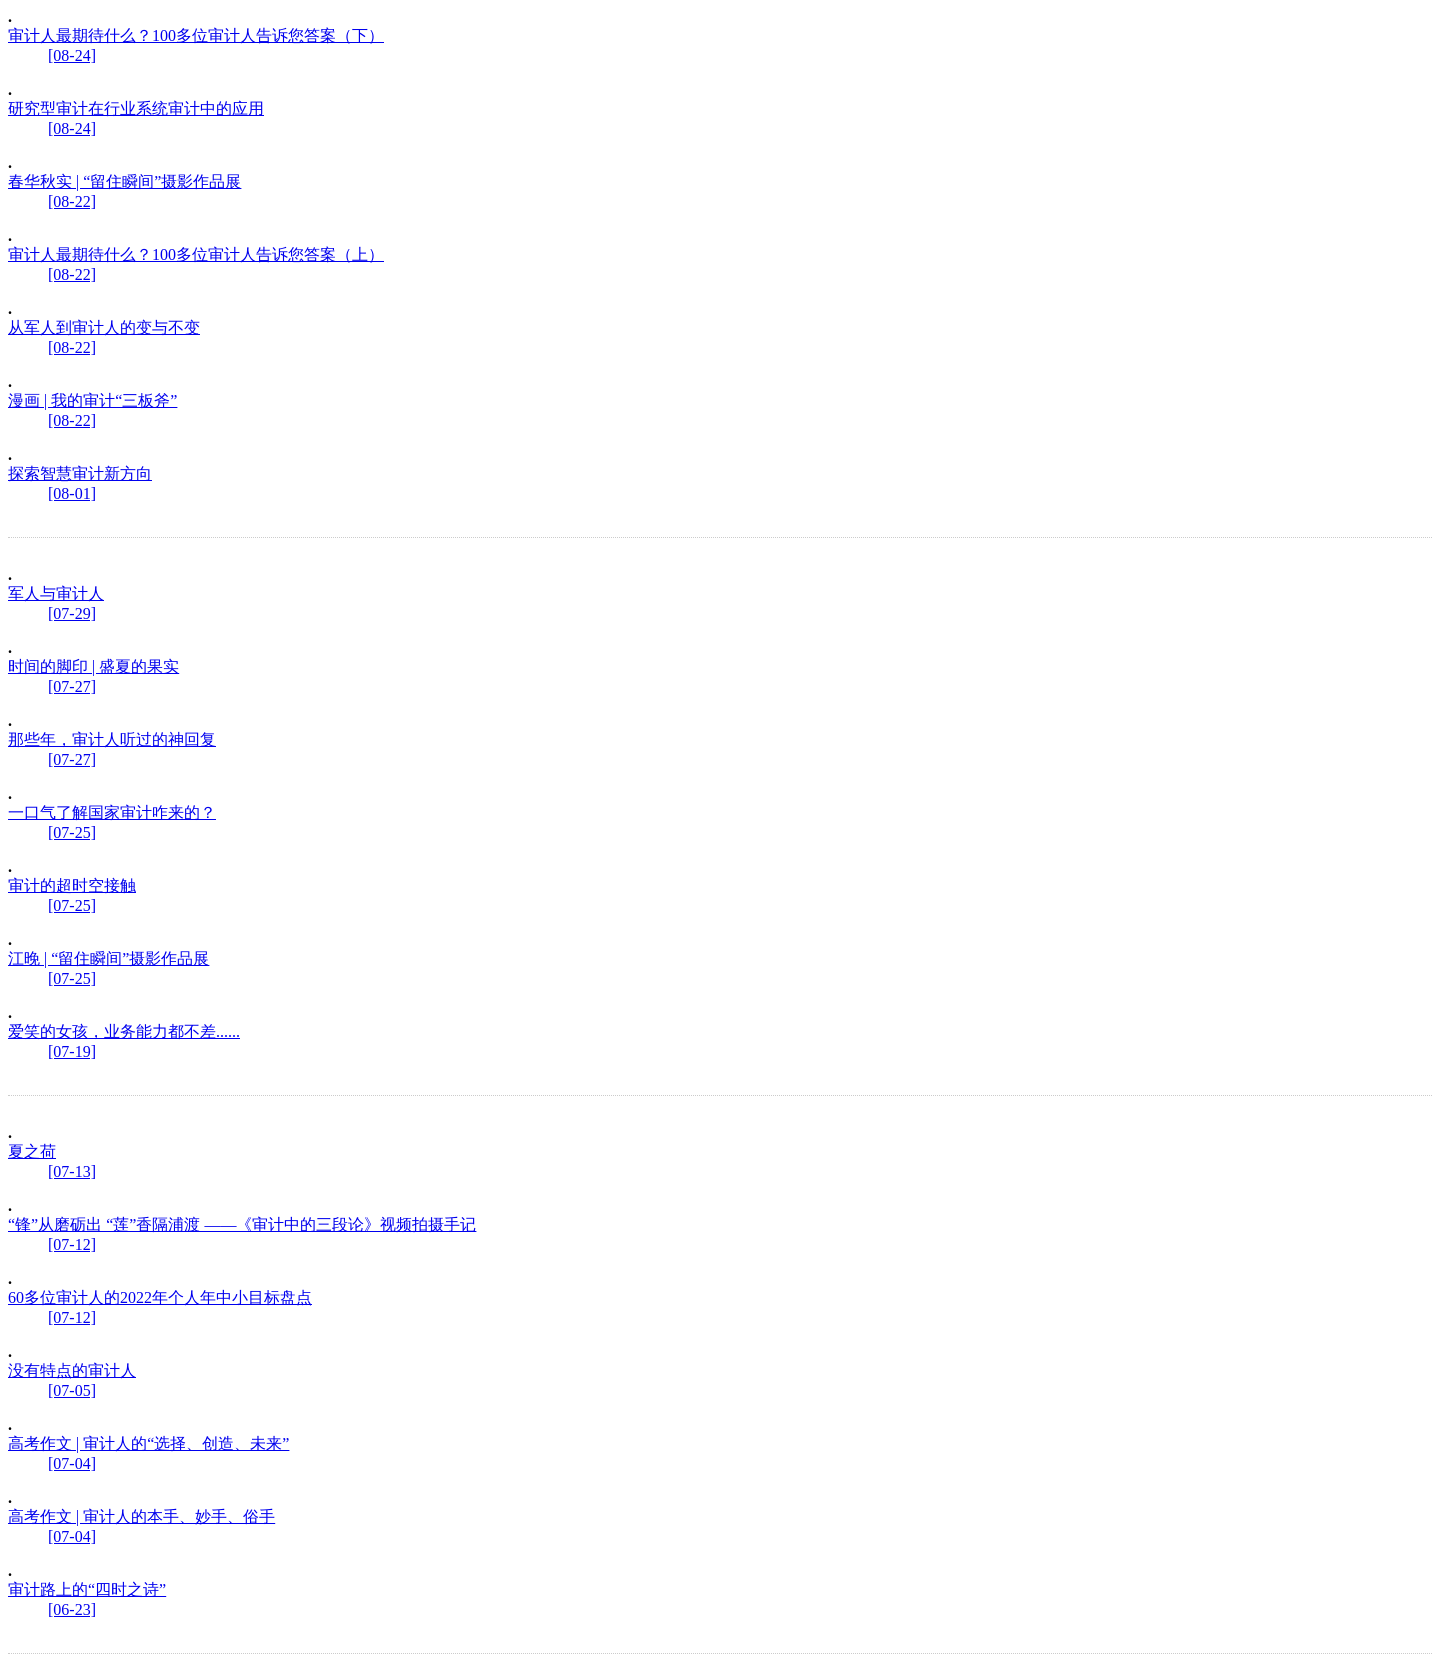  Describe the element at coordinates (72, 55) in the screenshot. I see `[08-24]` at that location.